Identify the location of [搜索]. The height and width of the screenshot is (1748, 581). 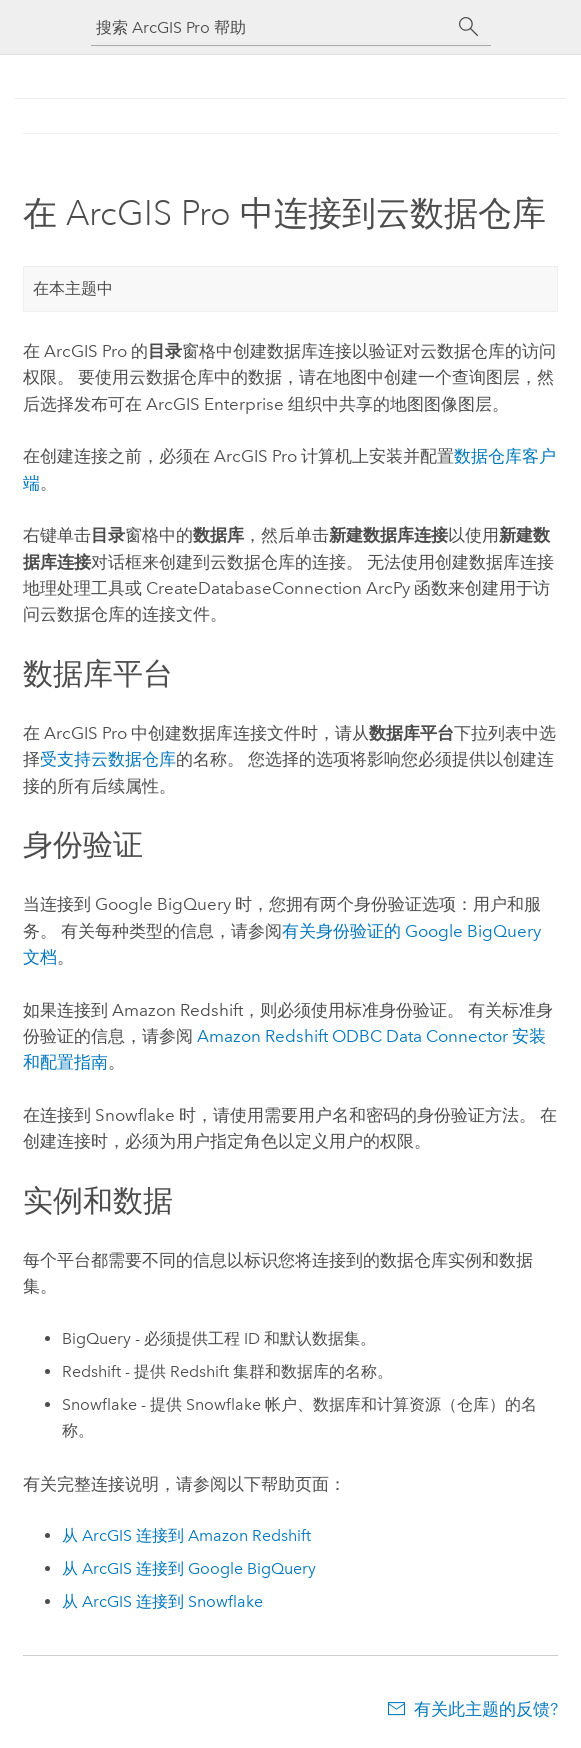
(469, 27).